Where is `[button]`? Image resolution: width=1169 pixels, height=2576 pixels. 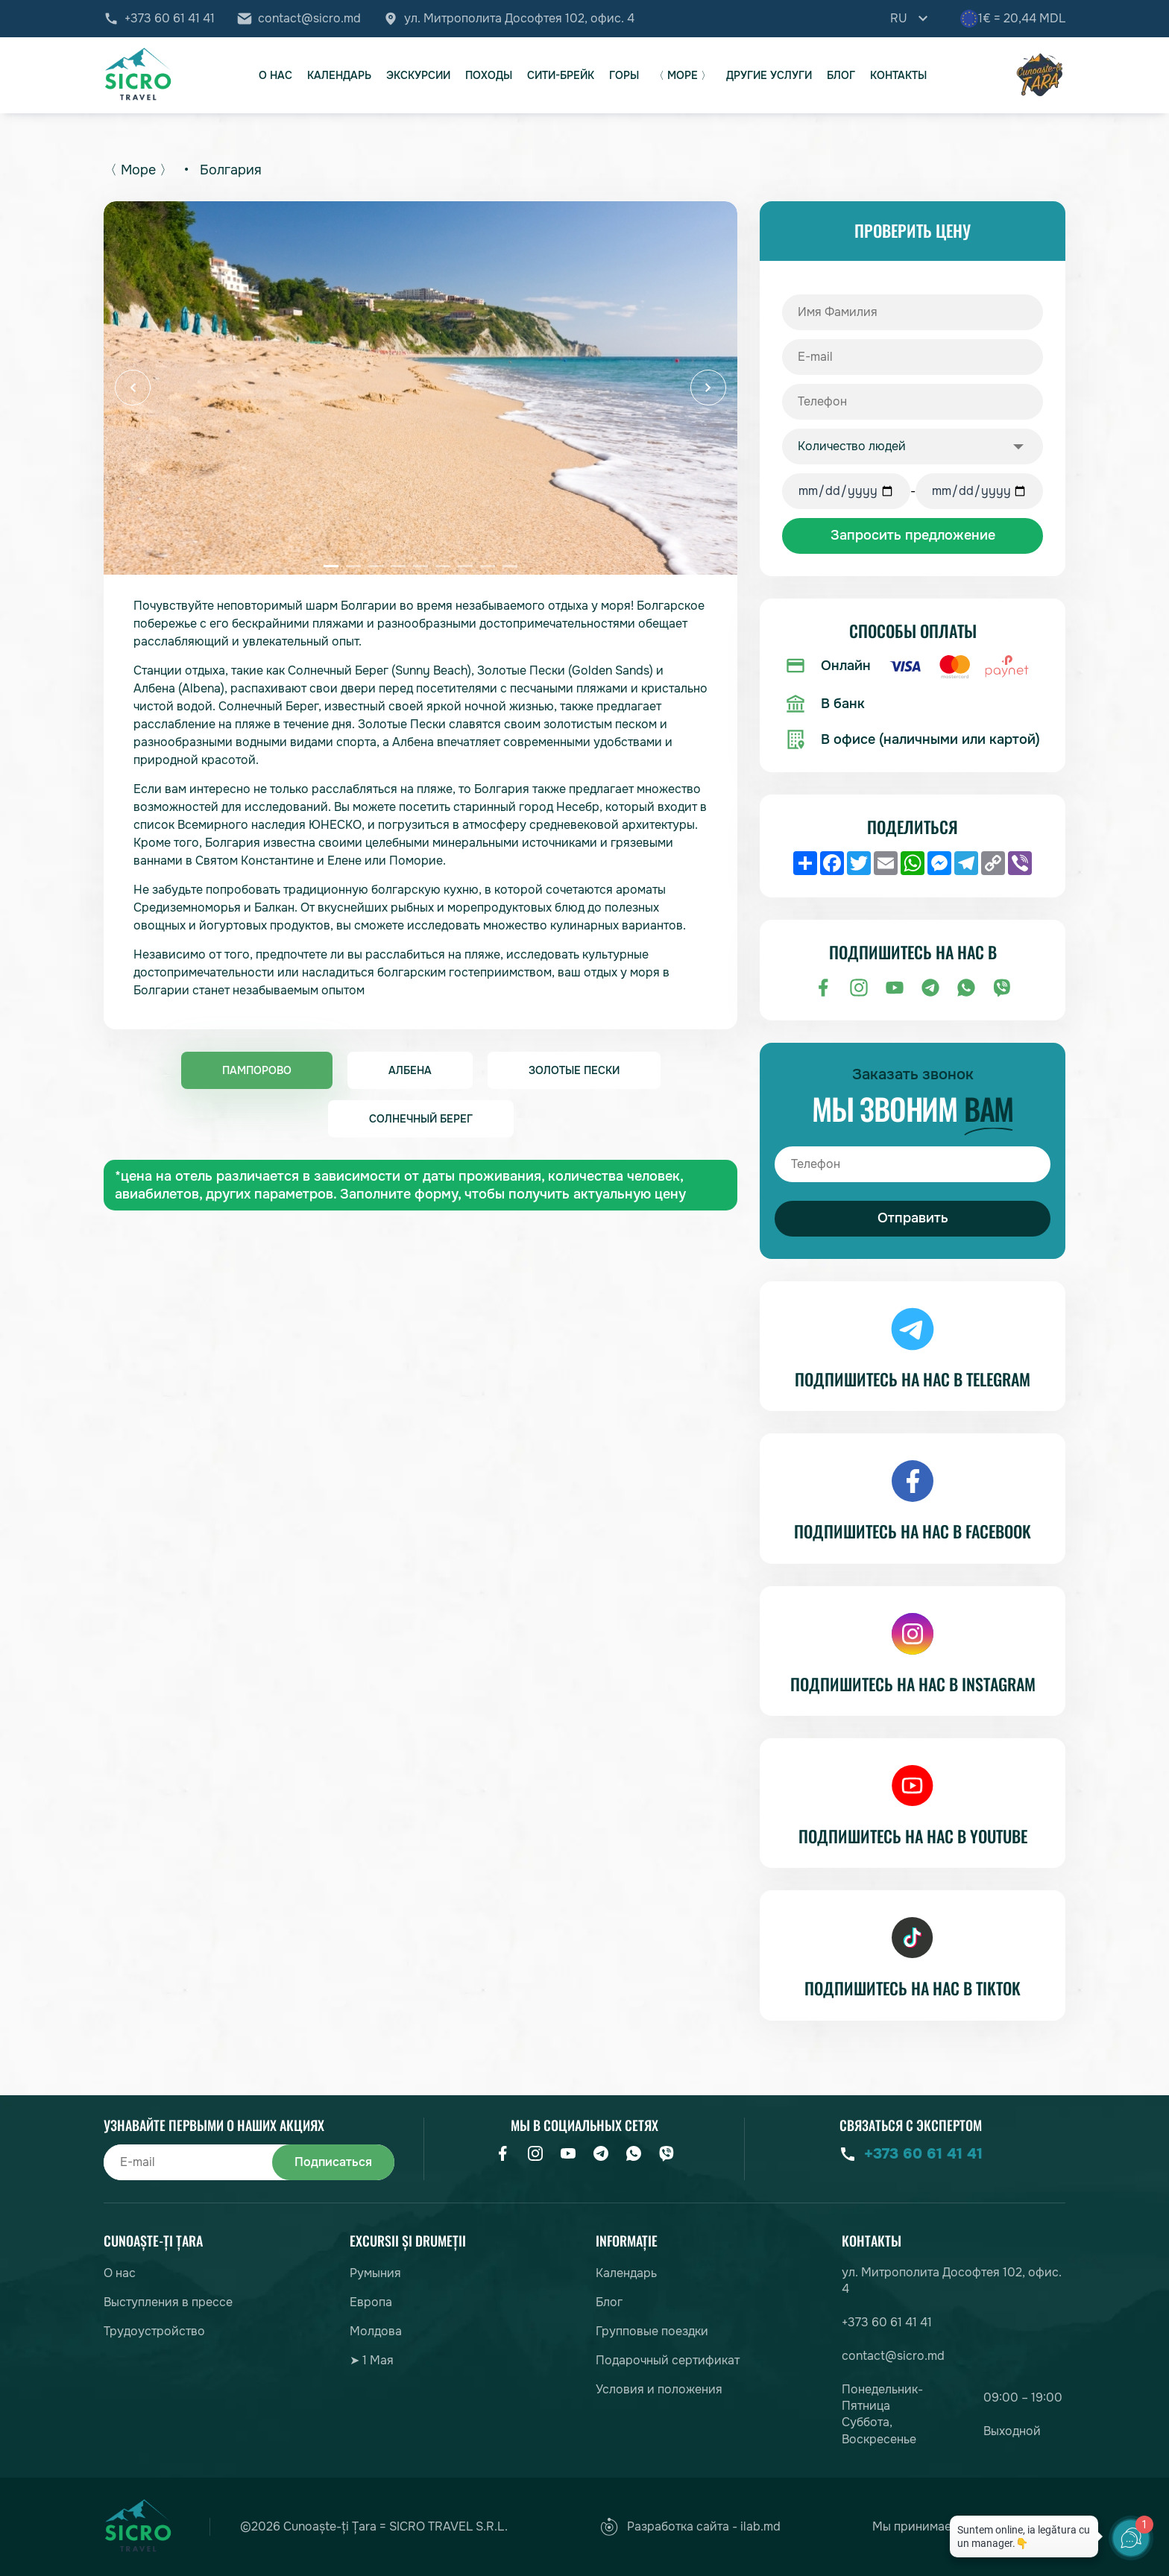 [button] is located at coordinates (133, 387).